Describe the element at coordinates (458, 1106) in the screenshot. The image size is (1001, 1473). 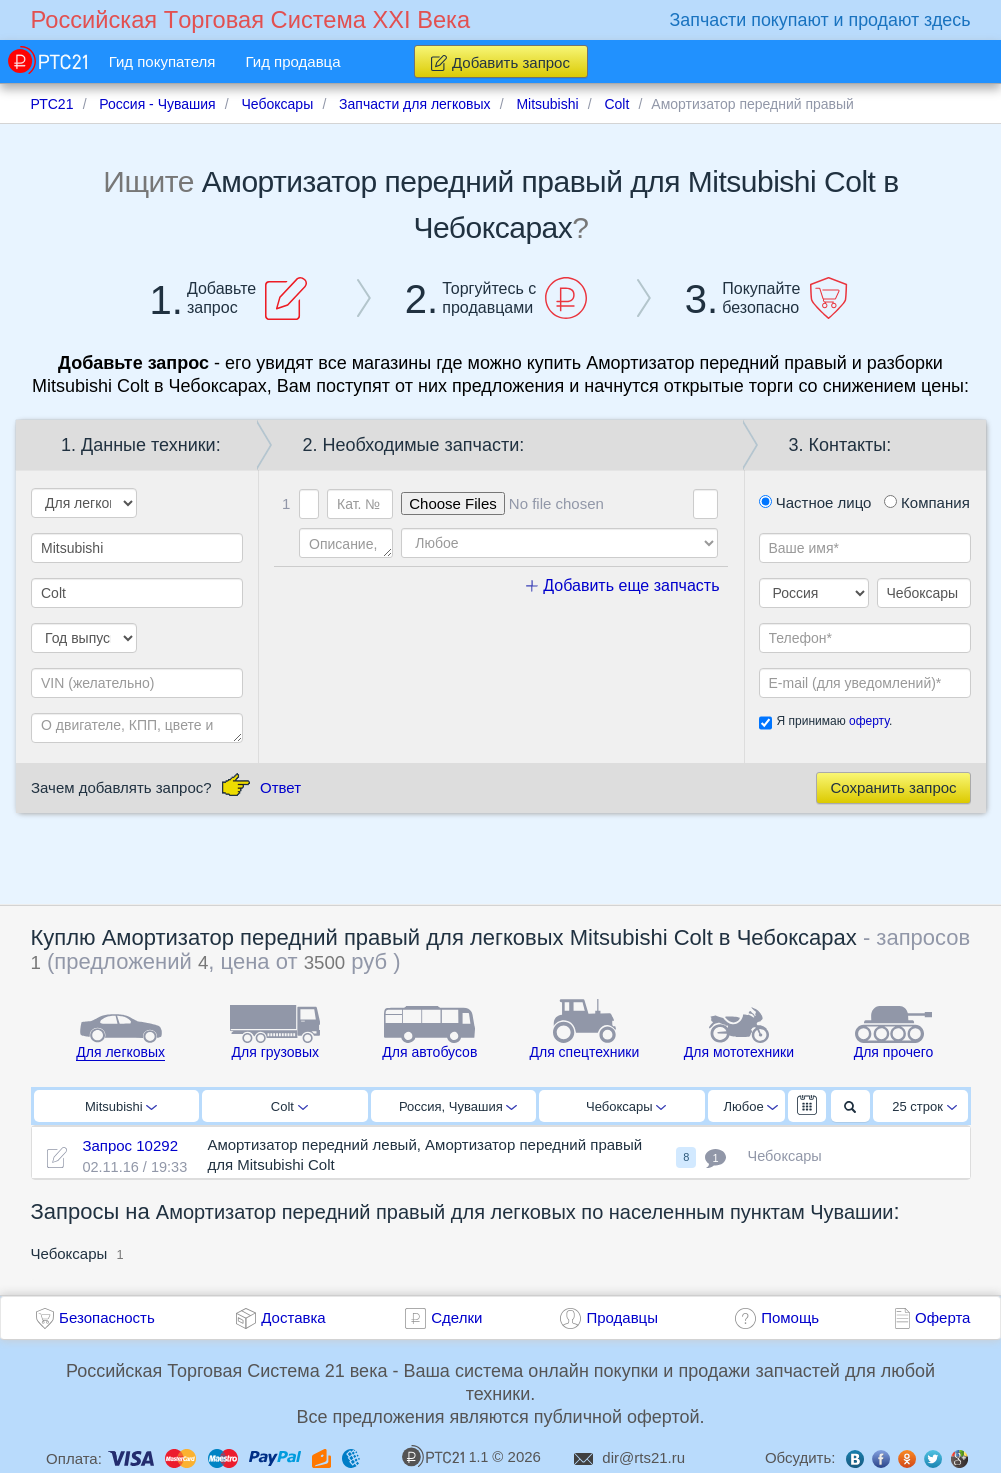
I see `Россия, Чувашия` at that location.